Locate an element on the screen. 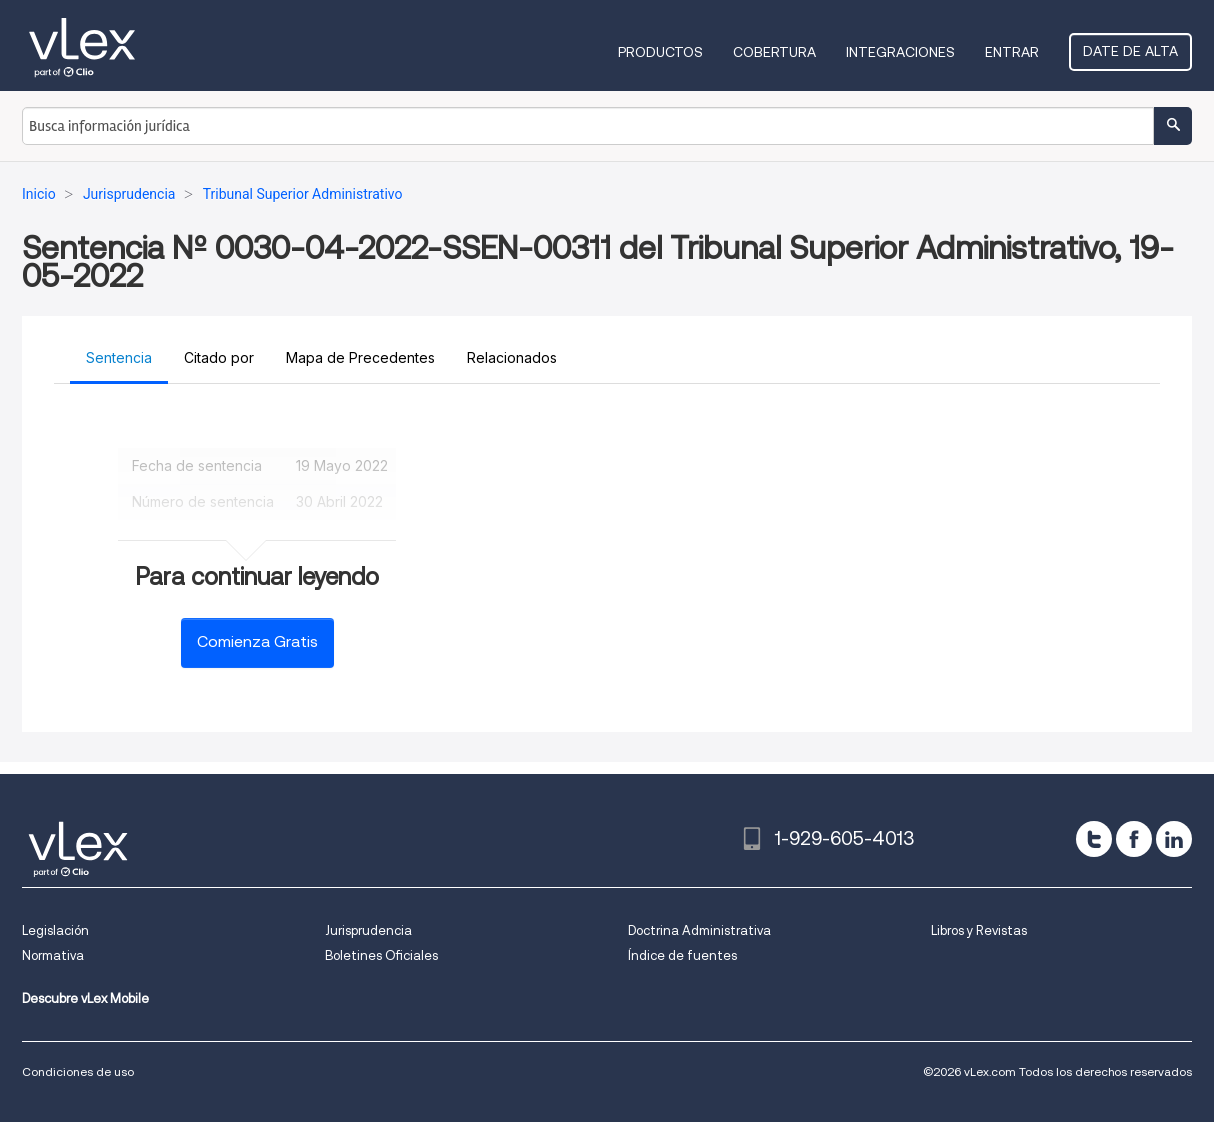 The width and height of the screenshot is (1214, 1122). Normativa is located at coordinates (53, 955).